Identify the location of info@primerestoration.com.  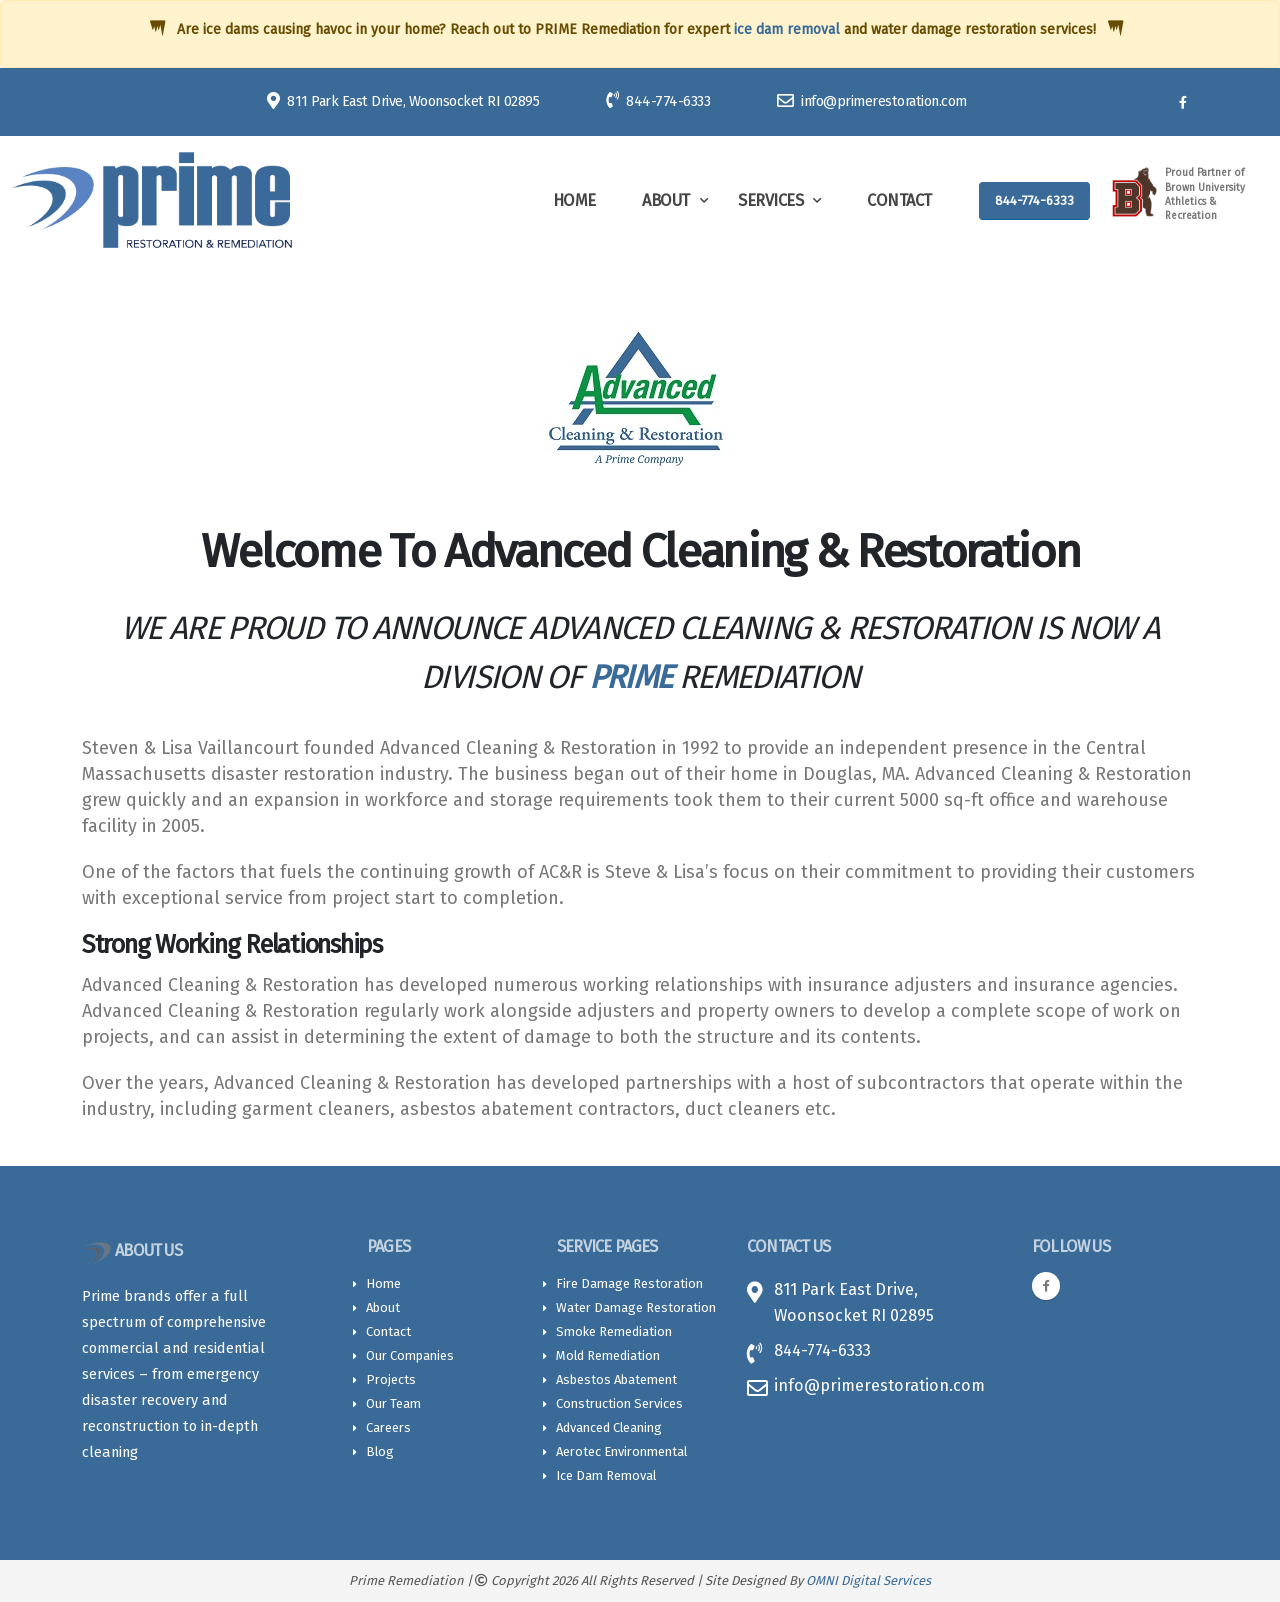
(872, 101).